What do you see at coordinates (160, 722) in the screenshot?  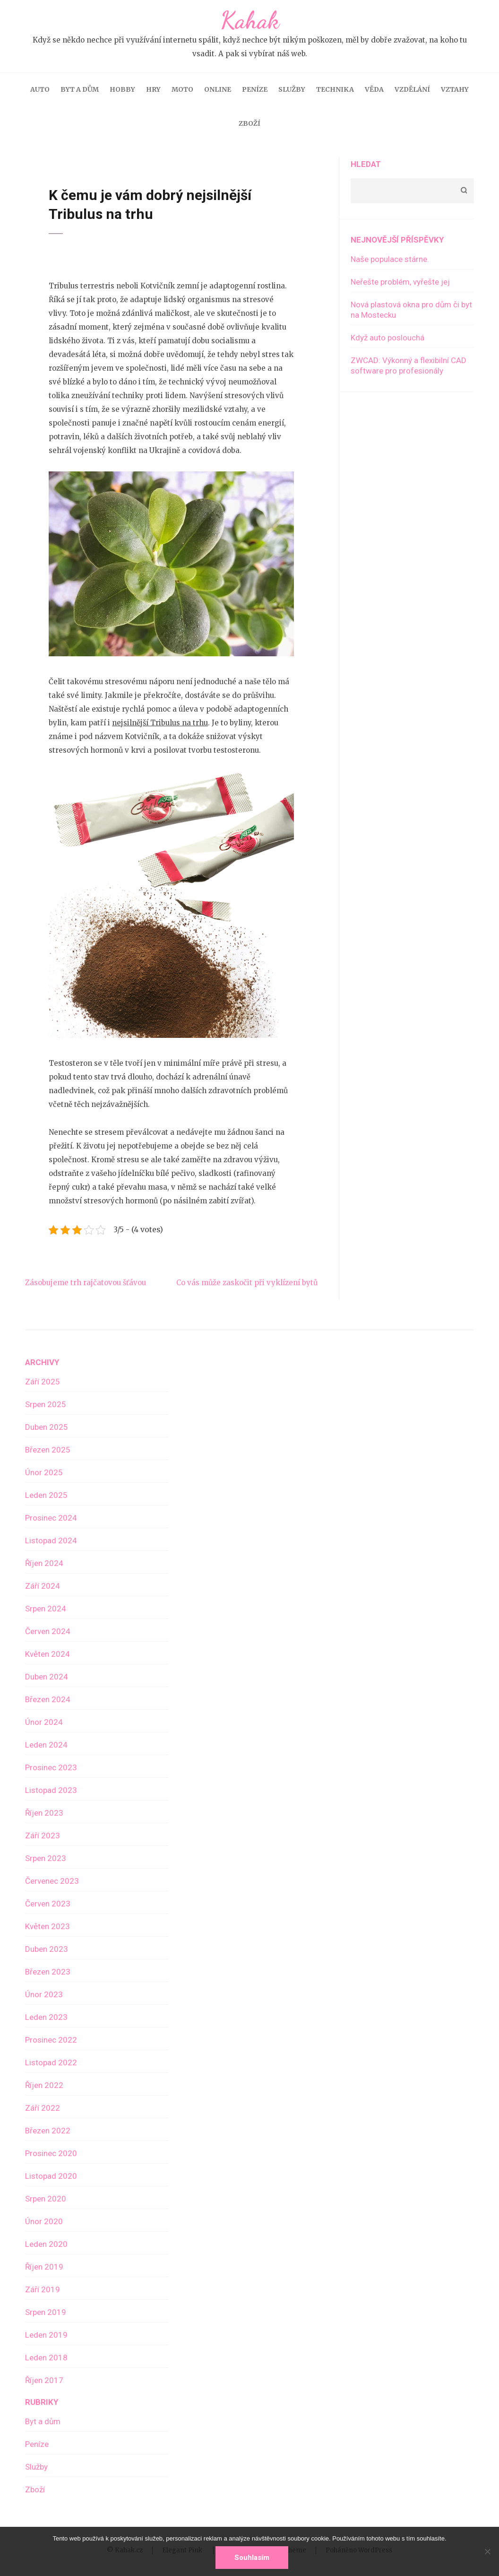 I see `nejsilnější Tribulus na trhu` at bounding box center [160, 722].